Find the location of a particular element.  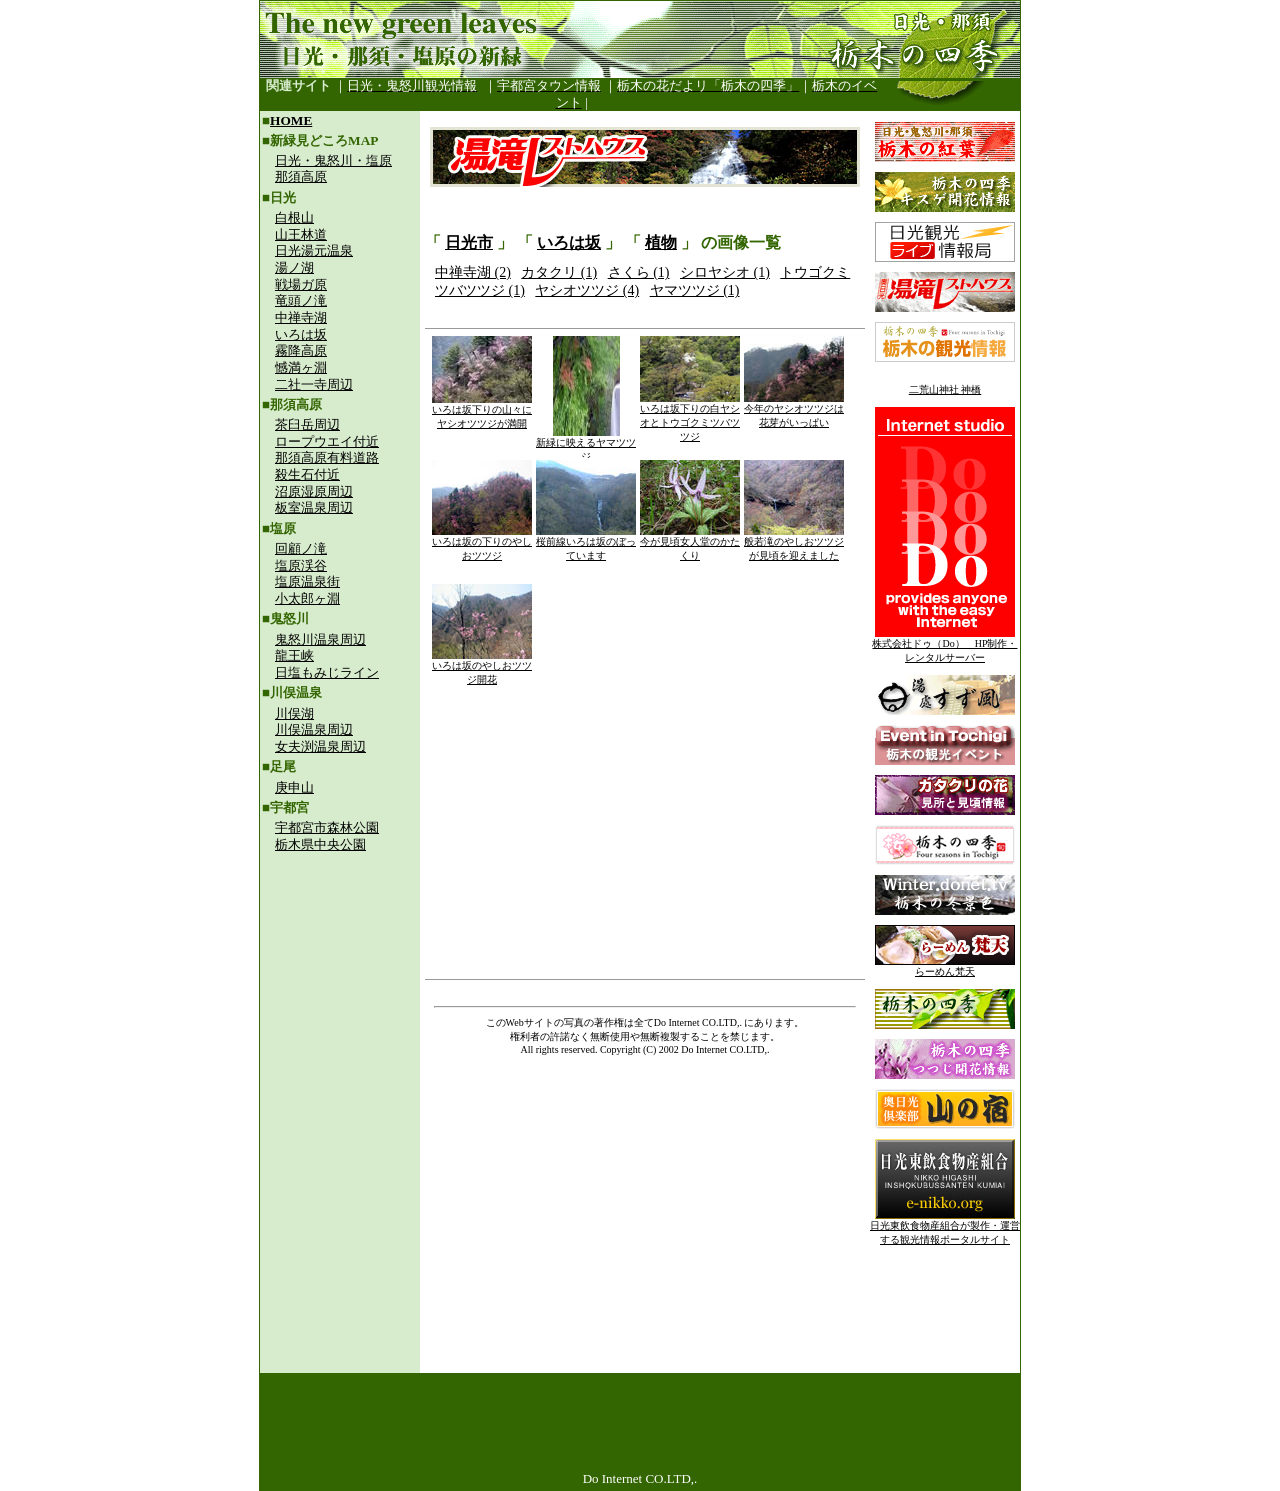

日光東飲食物産組合が製作・運営する観光情報ポータルサイト is located at coordinates (945, 1227).